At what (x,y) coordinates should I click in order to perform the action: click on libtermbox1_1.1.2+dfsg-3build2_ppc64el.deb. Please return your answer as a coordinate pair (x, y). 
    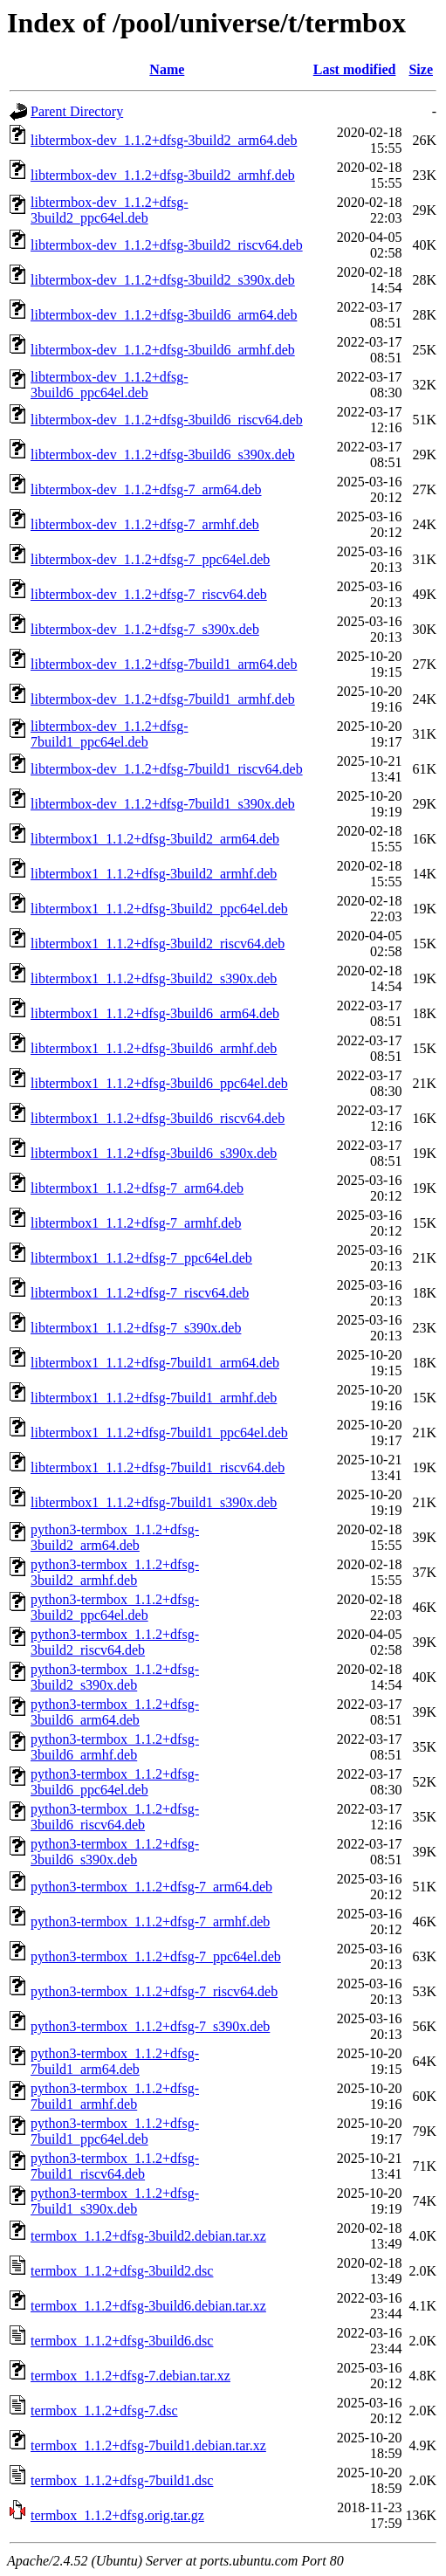
    Looking at the image, I should click on (159, 908).